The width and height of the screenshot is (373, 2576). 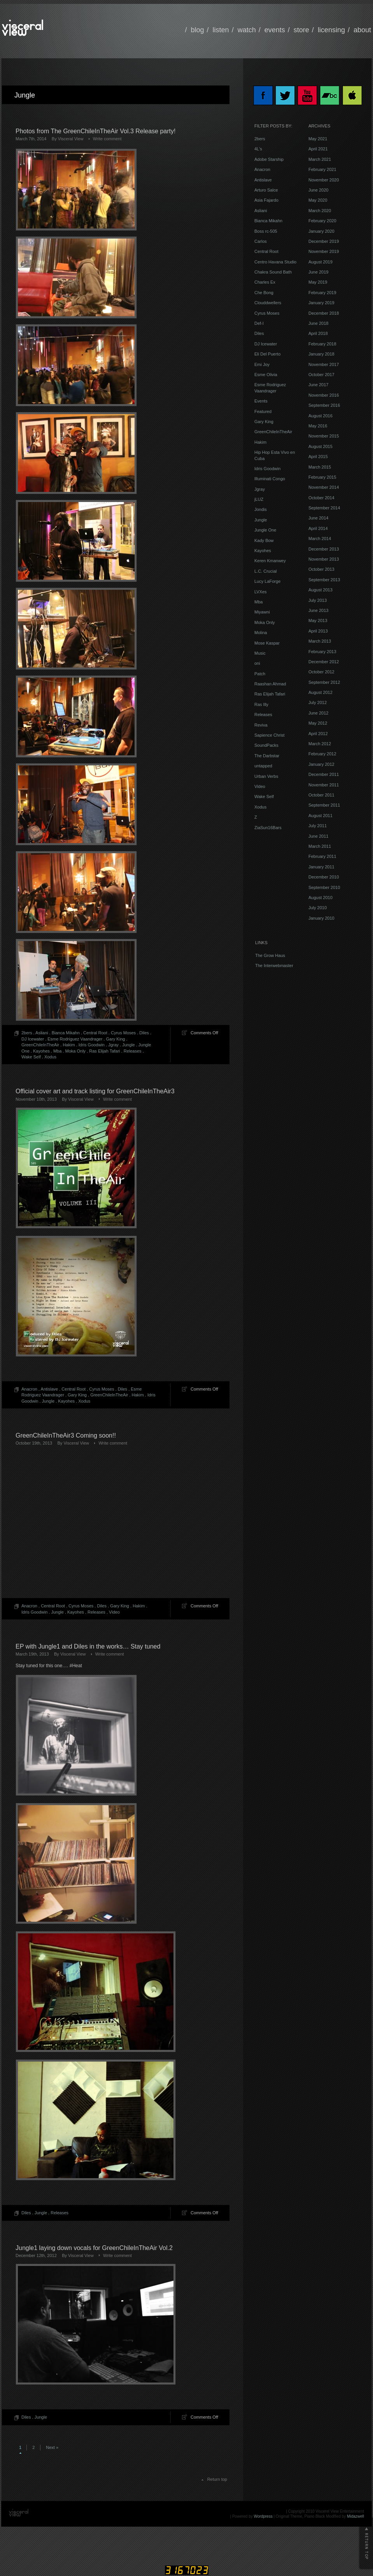 I want to click on Carlos, so click(x=260, y=241).